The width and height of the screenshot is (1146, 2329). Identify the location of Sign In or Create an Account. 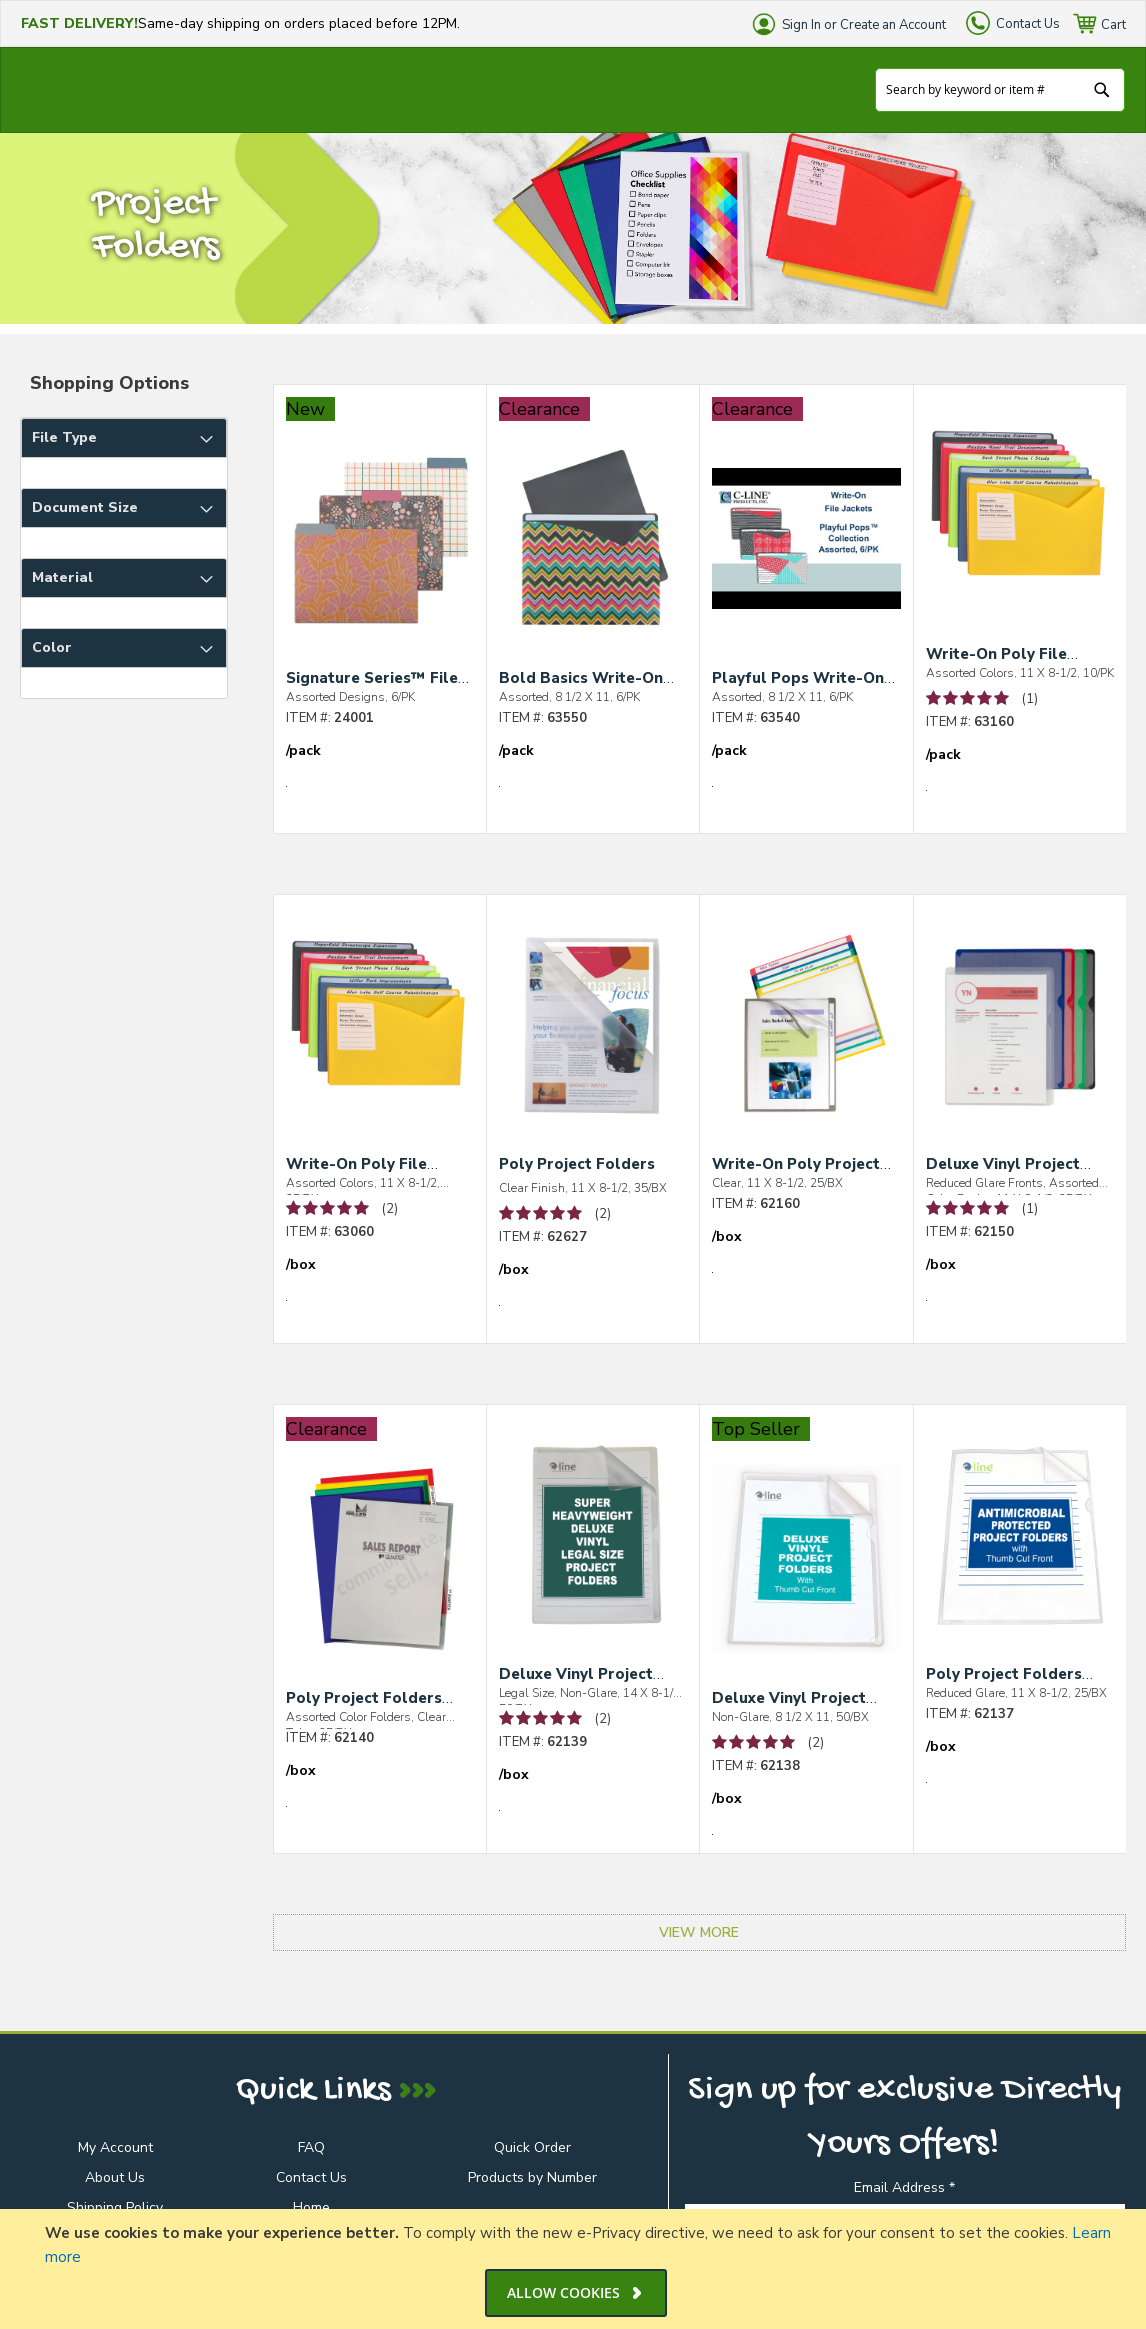
(864, 25).